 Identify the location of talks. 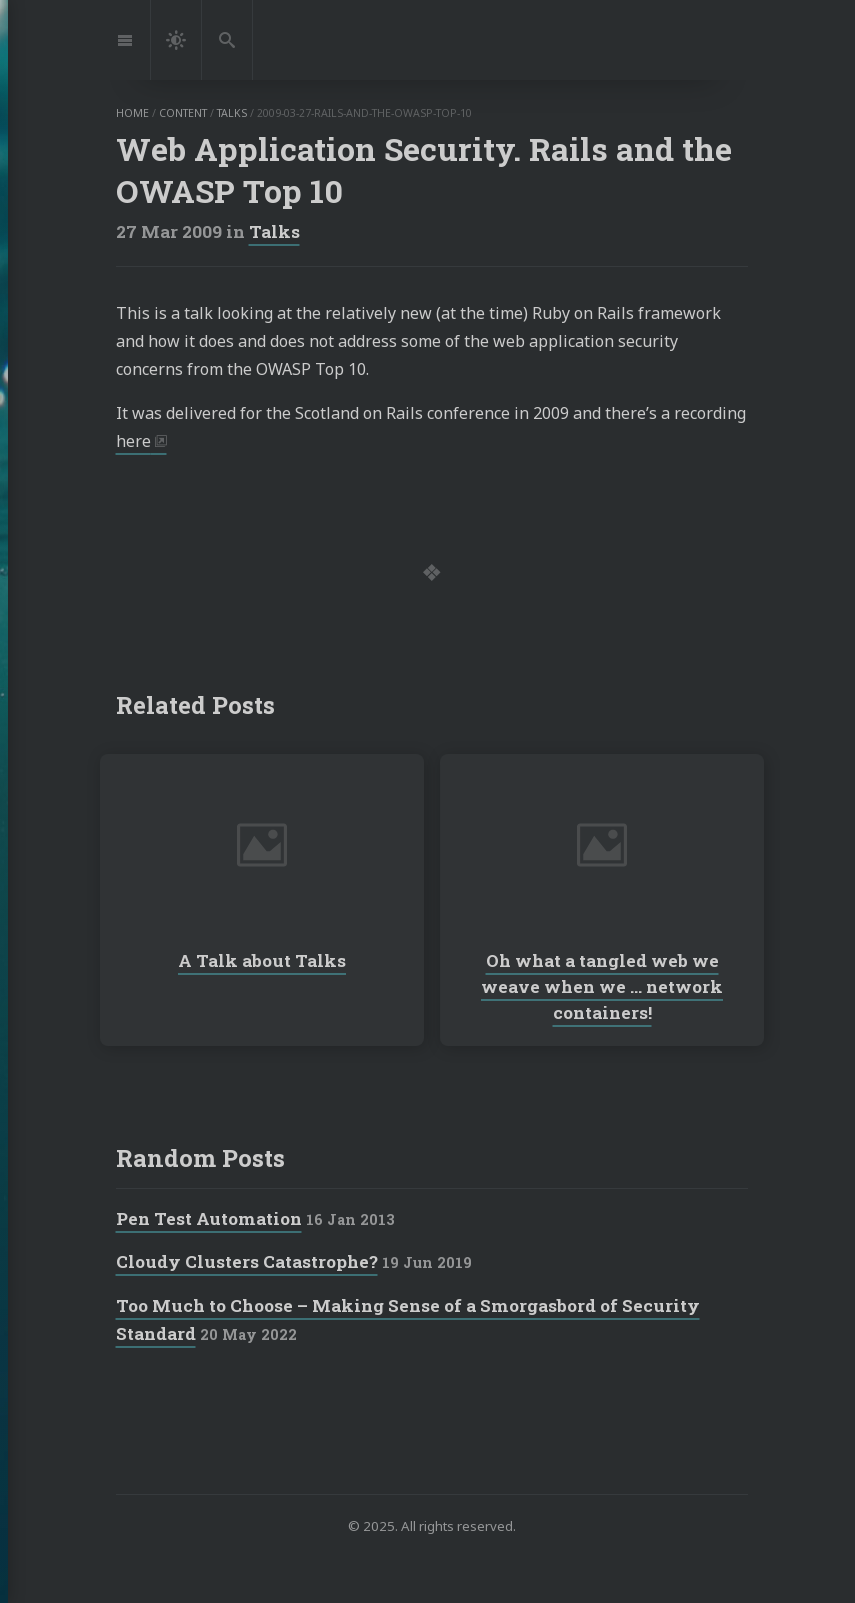
(232, 113).